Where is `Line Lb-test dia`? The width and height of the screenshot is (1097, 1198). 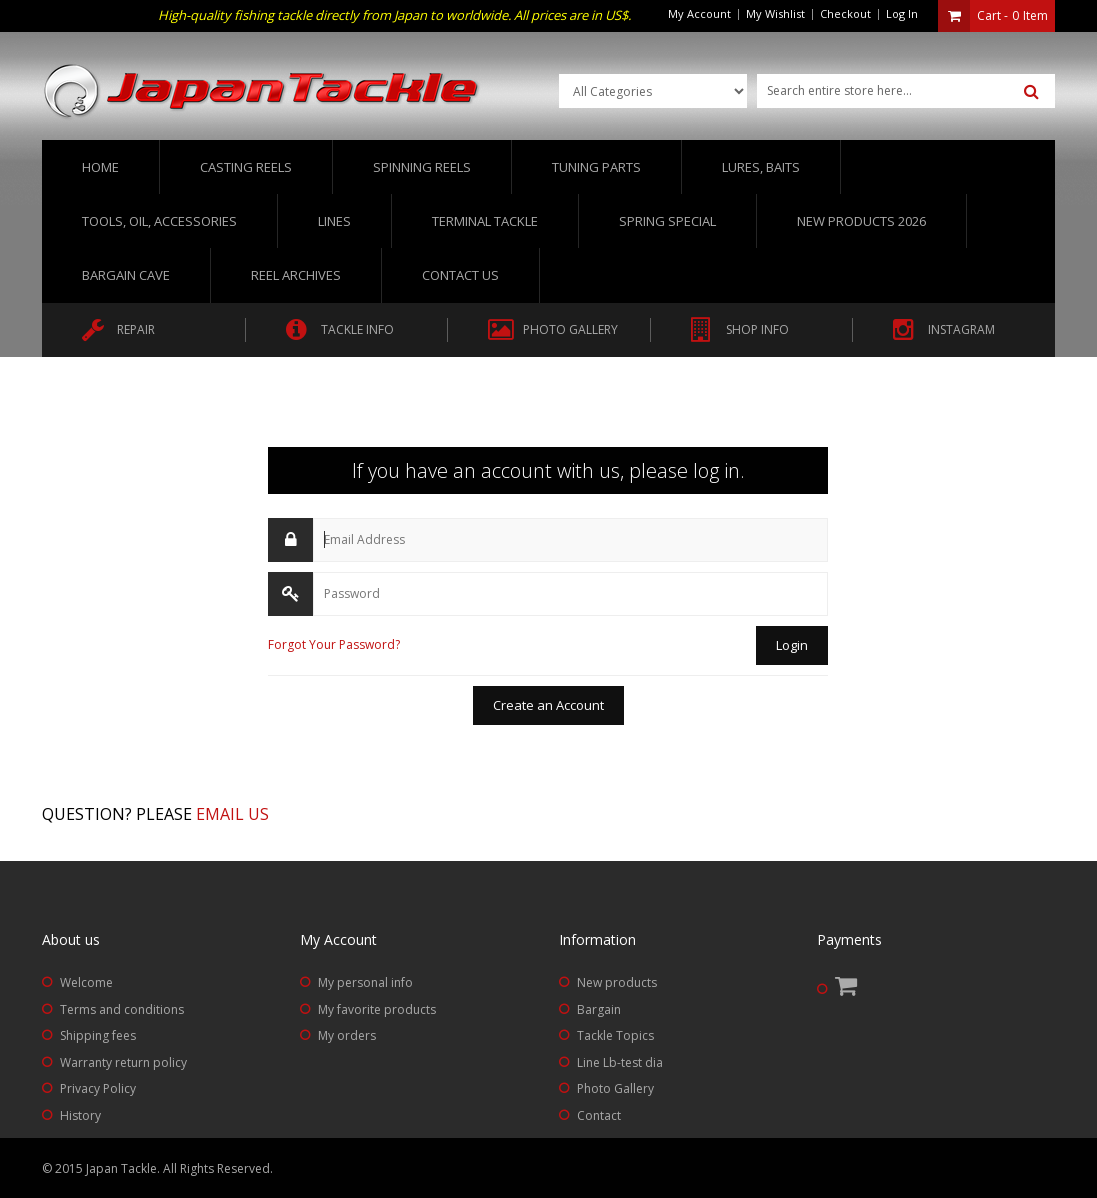
Line Lb-test dia is located at coordinates (620, 1062).